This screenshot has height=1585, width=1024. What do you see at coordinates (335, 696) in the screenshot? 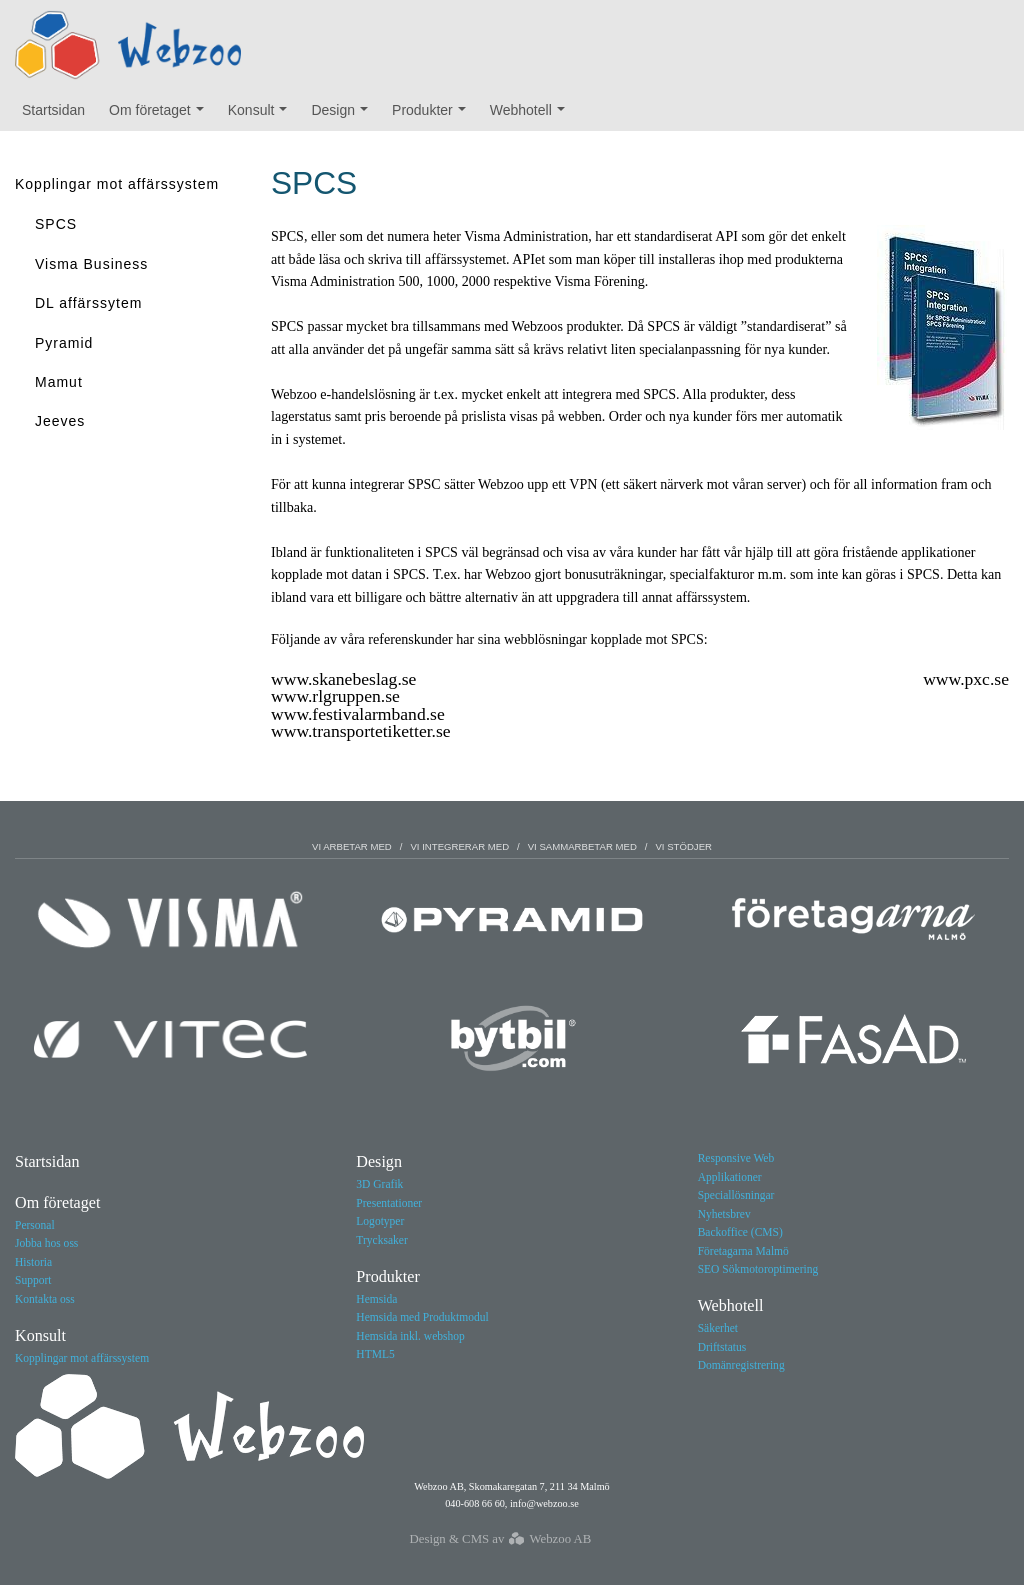
I see `www.rlgruppen.se` at bounding box center [335, 696].